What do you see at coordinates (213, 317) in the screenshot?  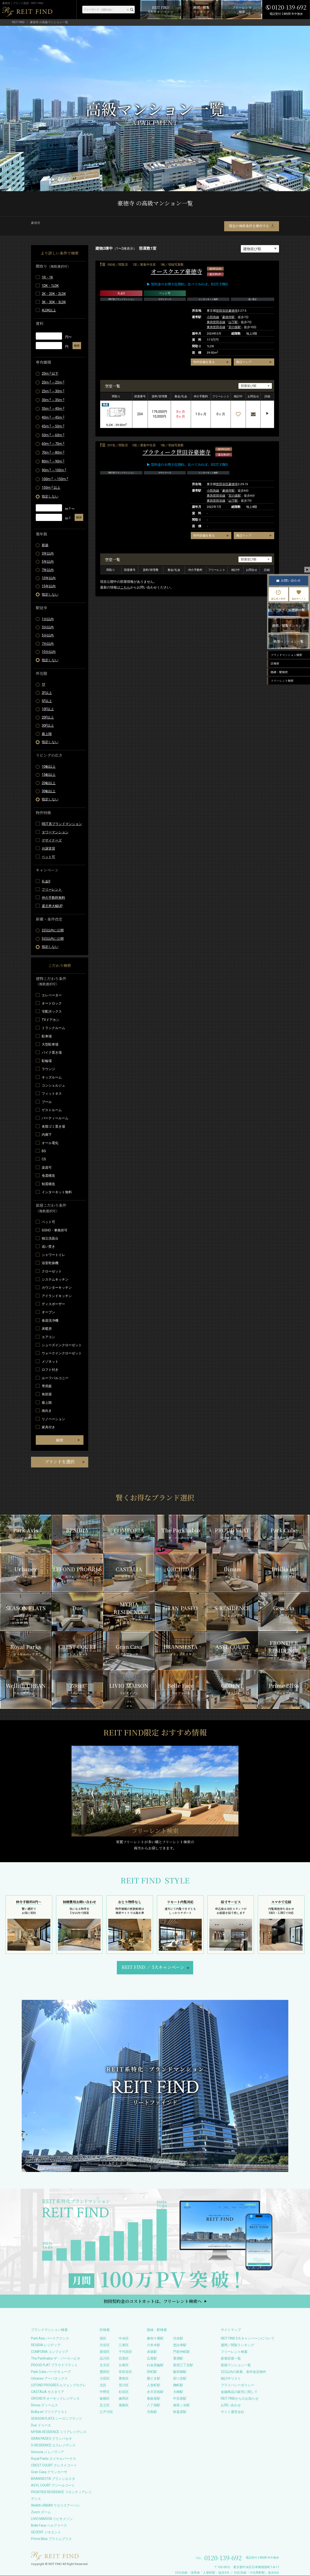 I see `小田急線` at bounding box center [213, 317].